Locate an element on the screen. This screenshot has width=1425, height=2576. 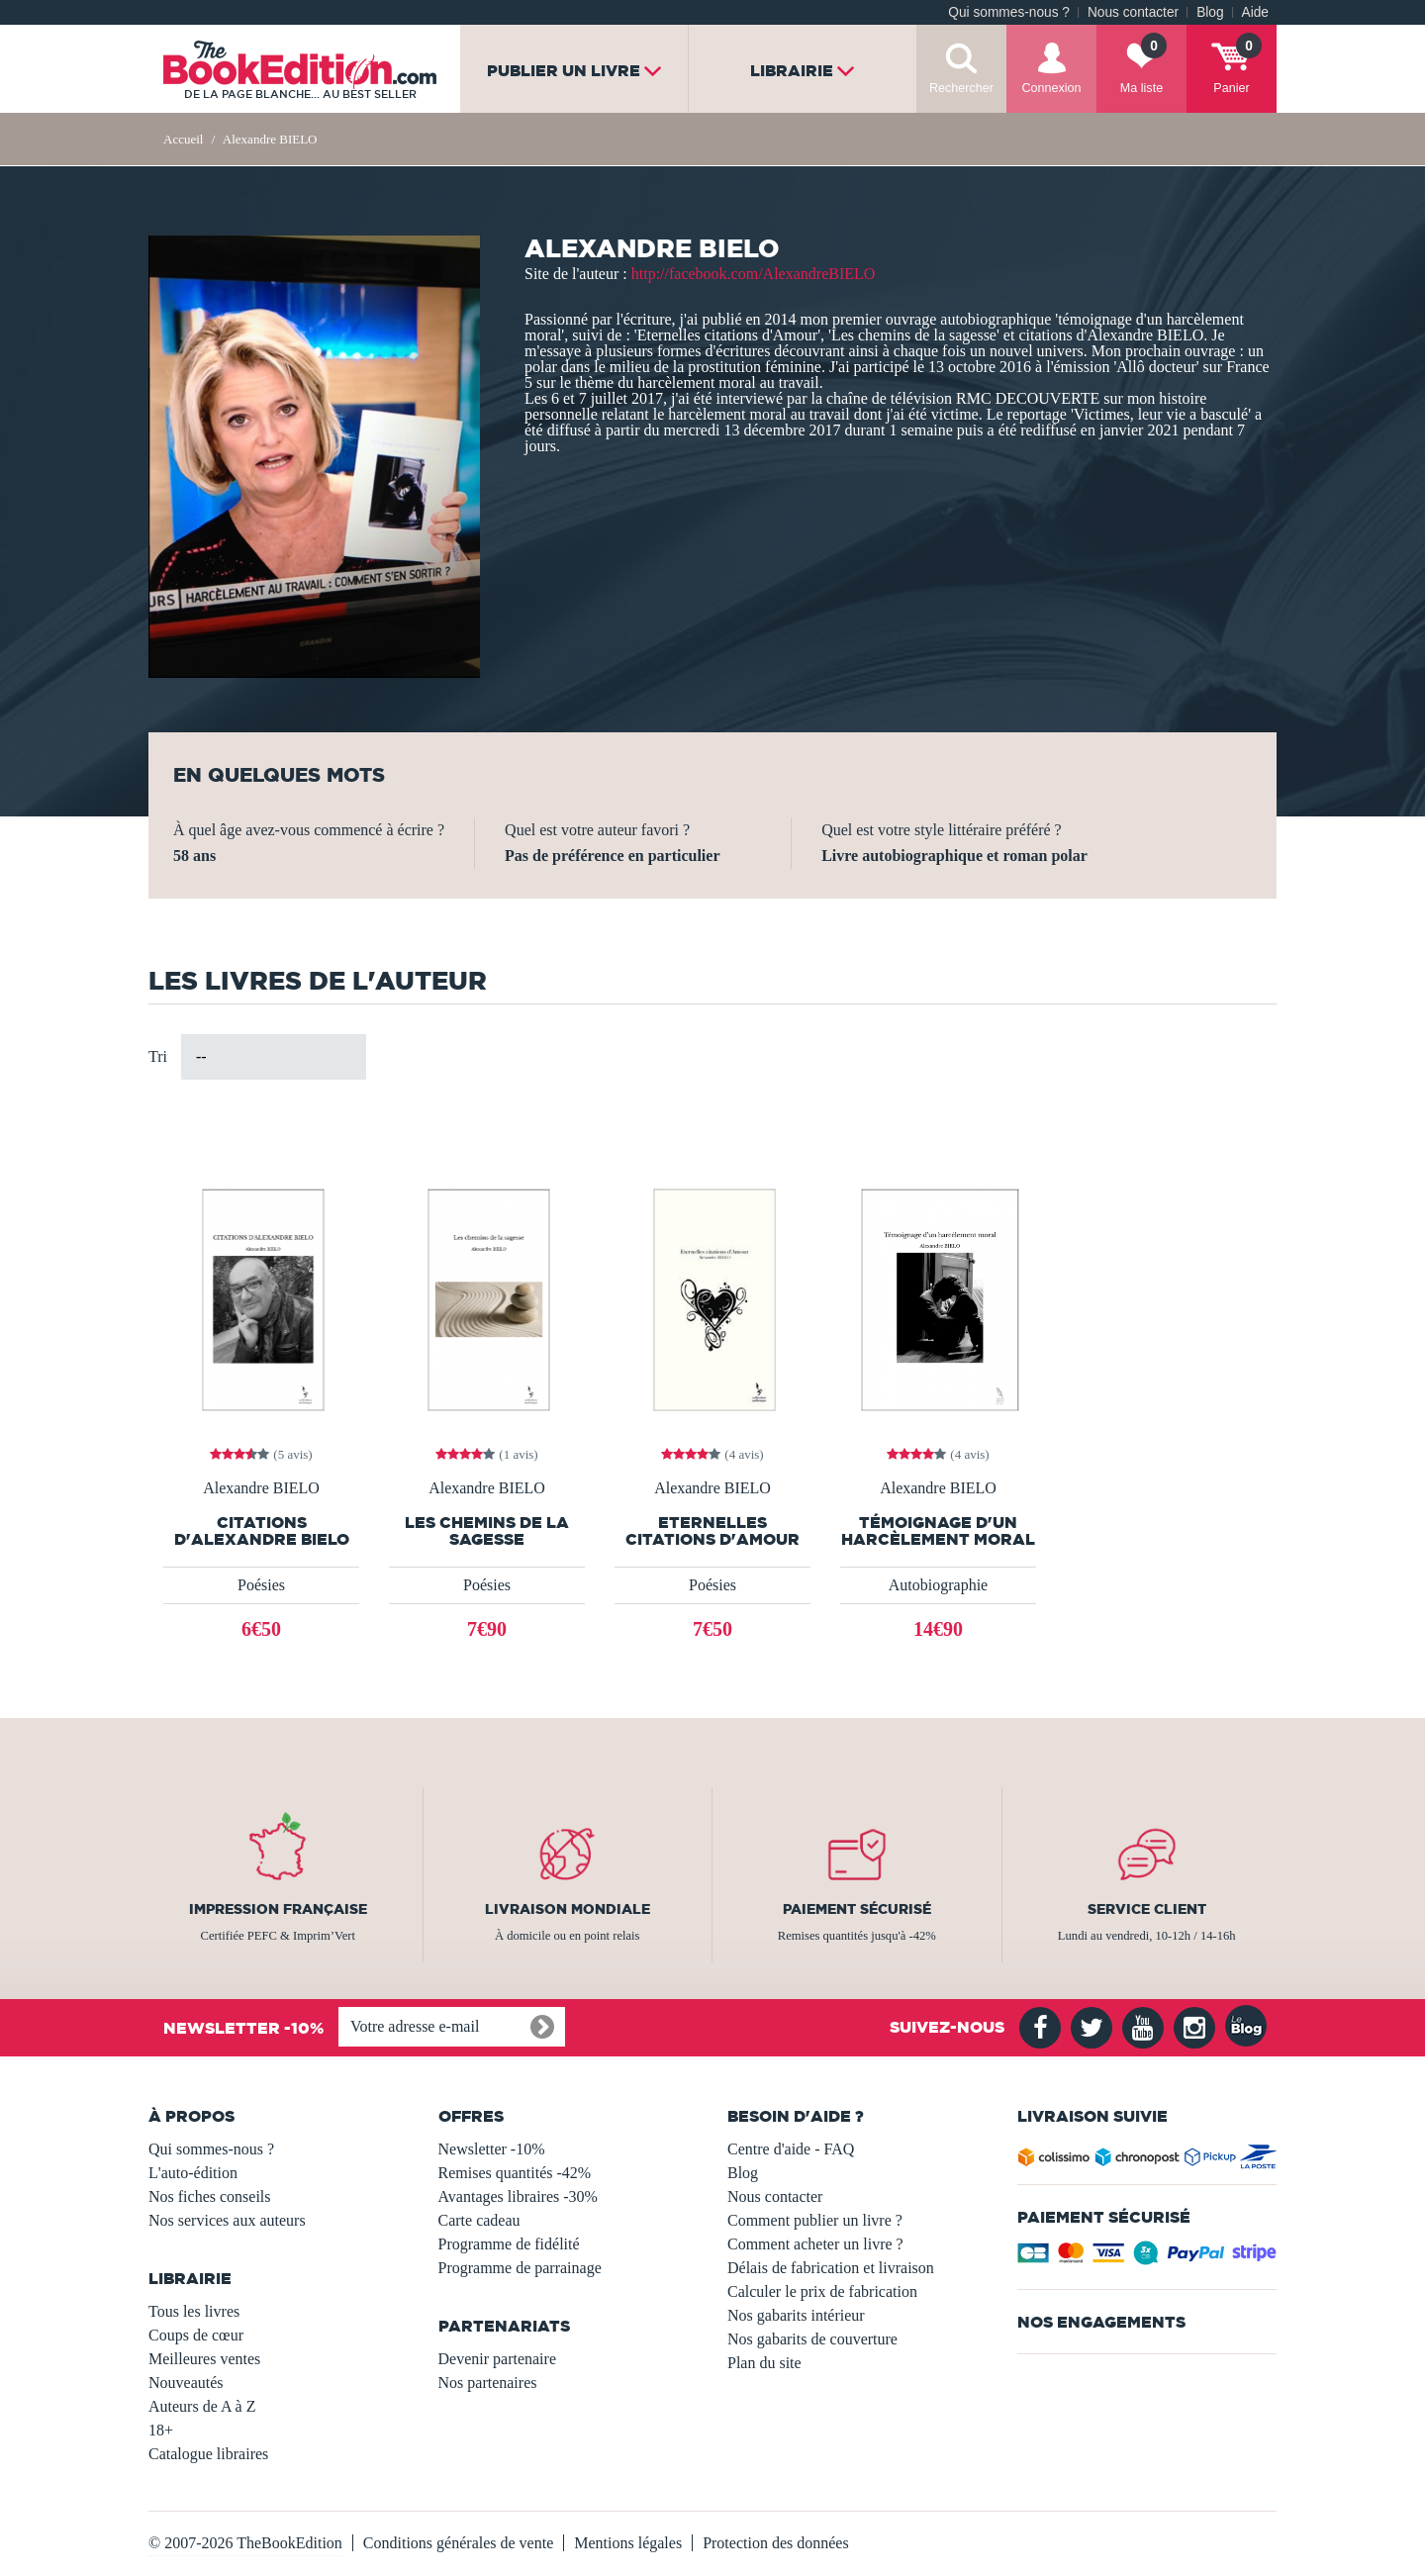
Qui sommes-nous ? is located at coordinates (1009, 12).